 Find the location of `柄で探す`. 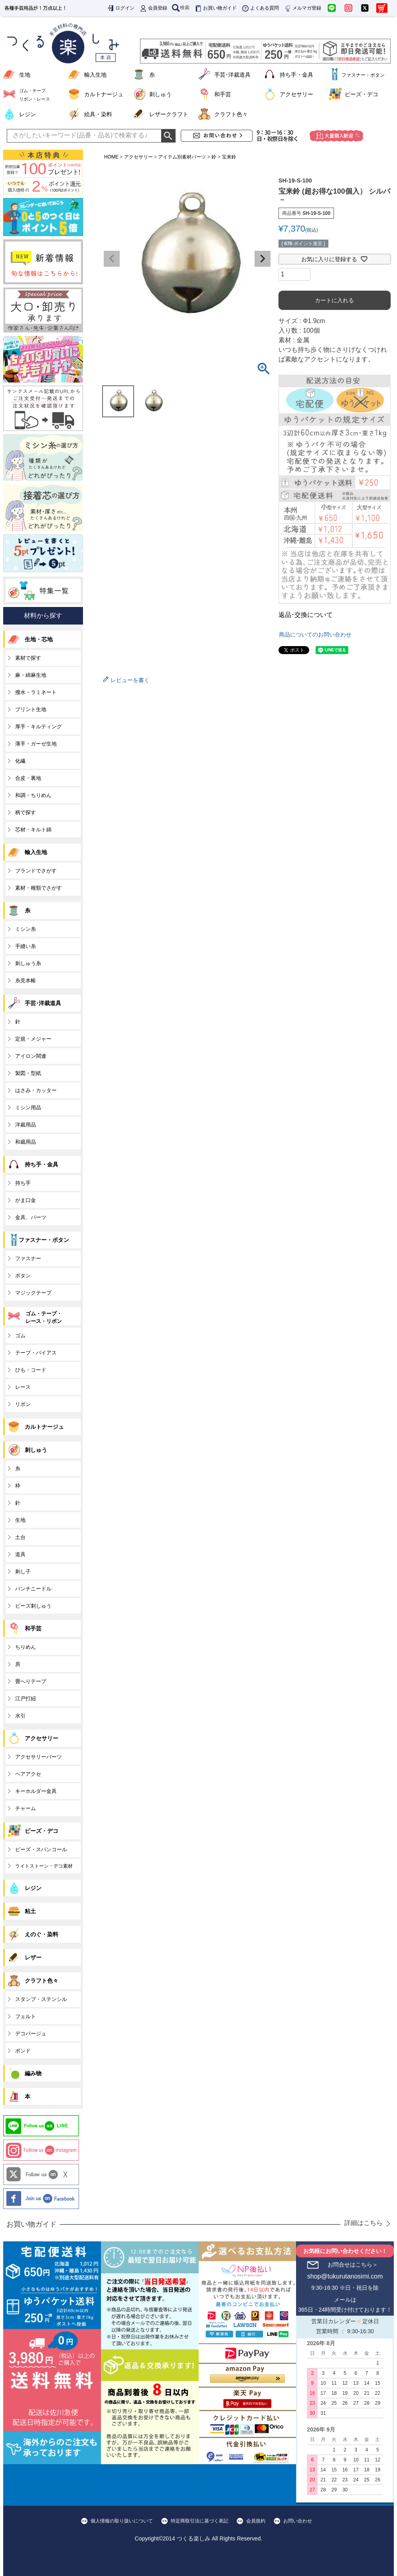

柄で探す is located at coordinates (25, 812).